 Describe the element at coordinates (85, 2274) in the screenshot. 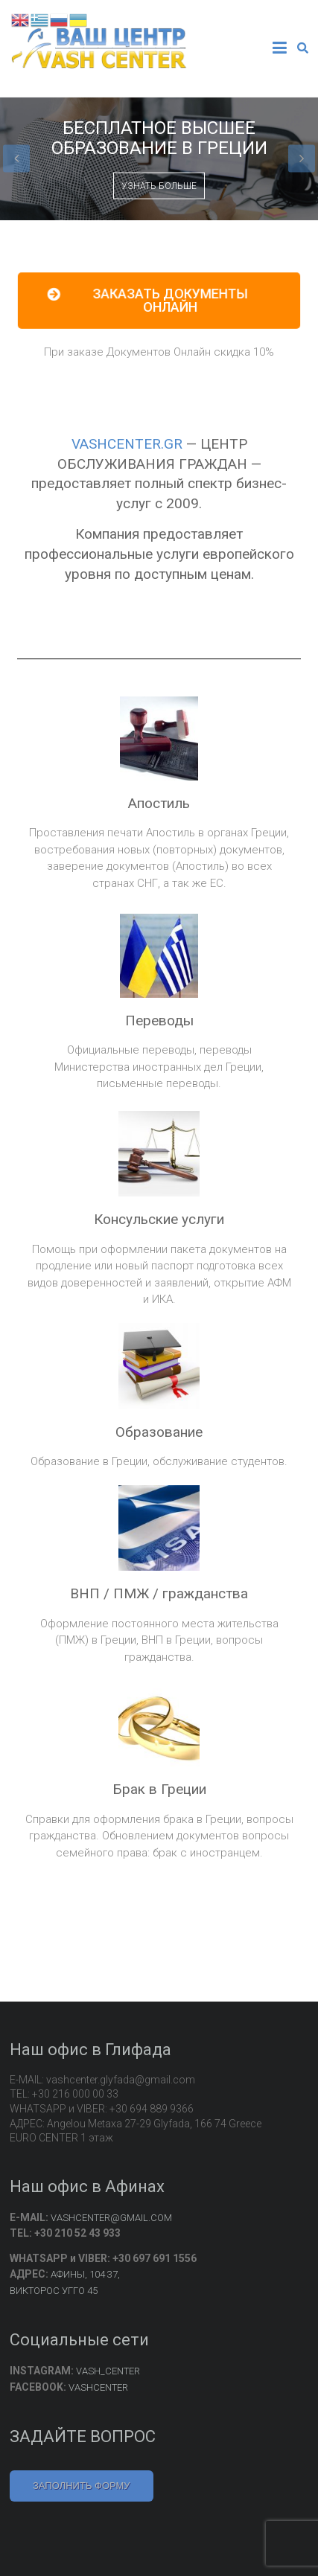

I see `АФИНЫ, 104 37,` at that location.